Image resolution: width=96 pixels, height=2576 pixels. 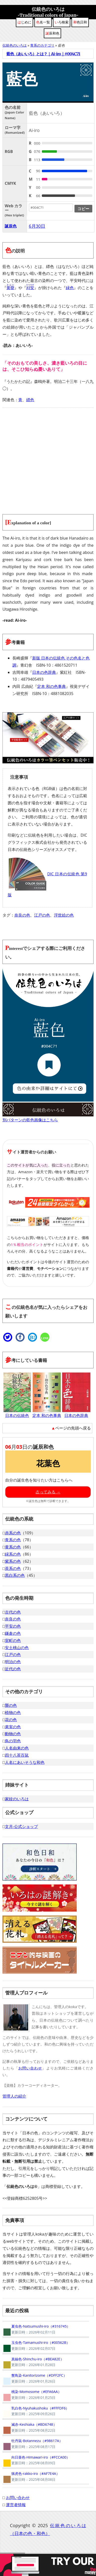 I want to click on 和色日和, so click(x=80, y=22).